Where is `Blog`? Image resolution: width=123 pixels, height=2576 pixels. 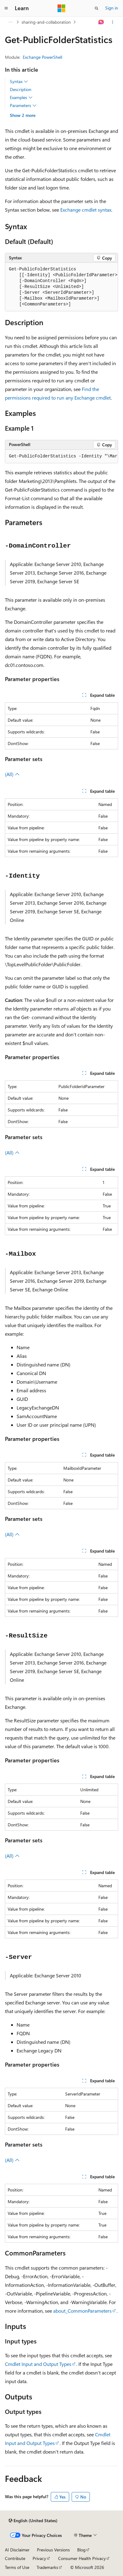
Blog is located at coordinates (81, 2550).